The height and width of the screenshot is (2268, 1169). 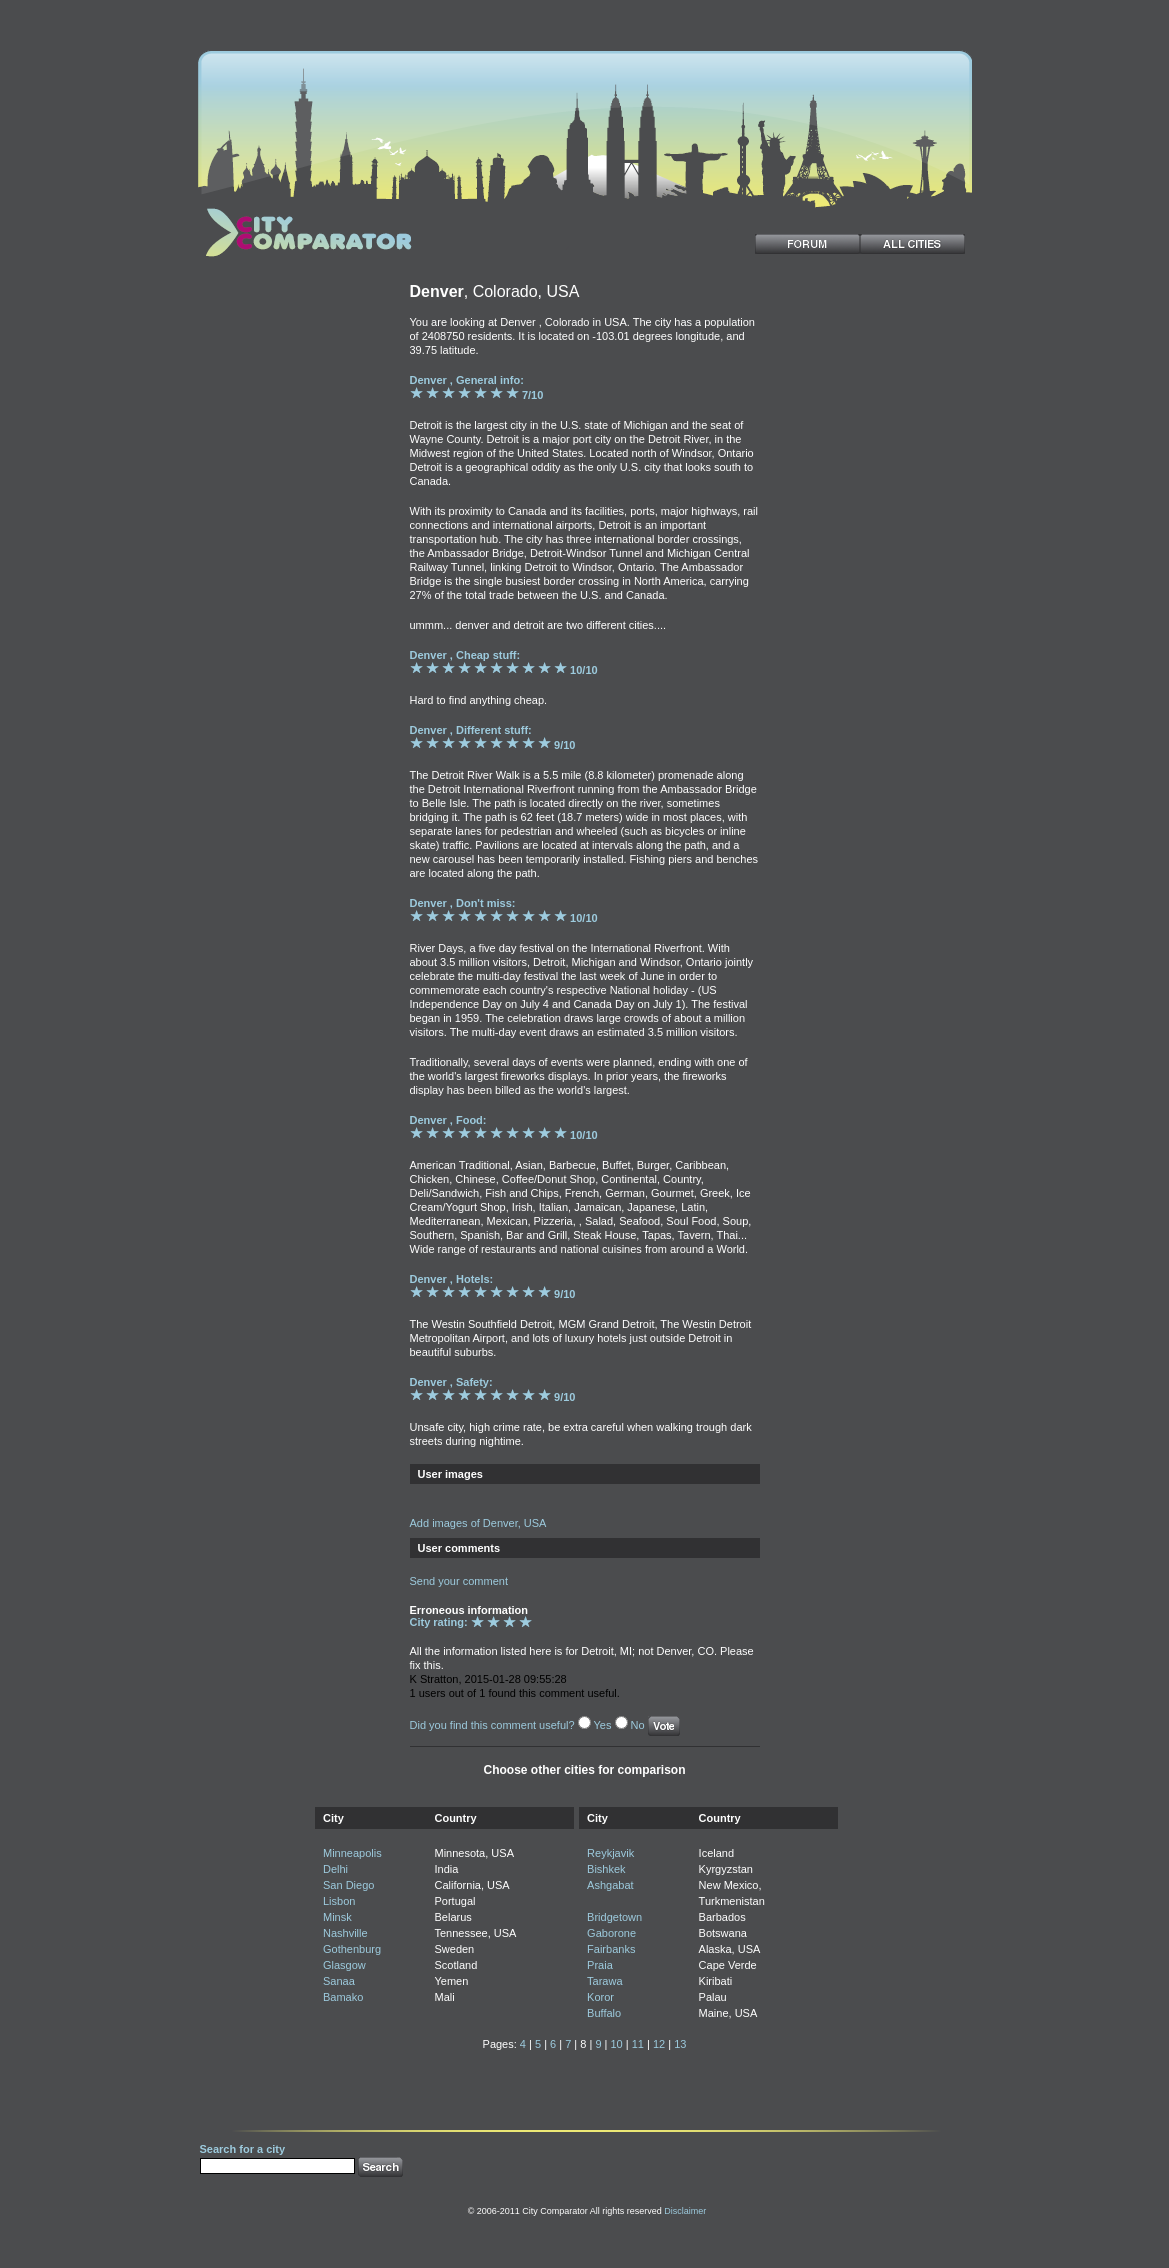 What do you see at coordinates (610, 1885) in the screenshot?
I see `Ashgabat` at bounding box center [610, 1885].